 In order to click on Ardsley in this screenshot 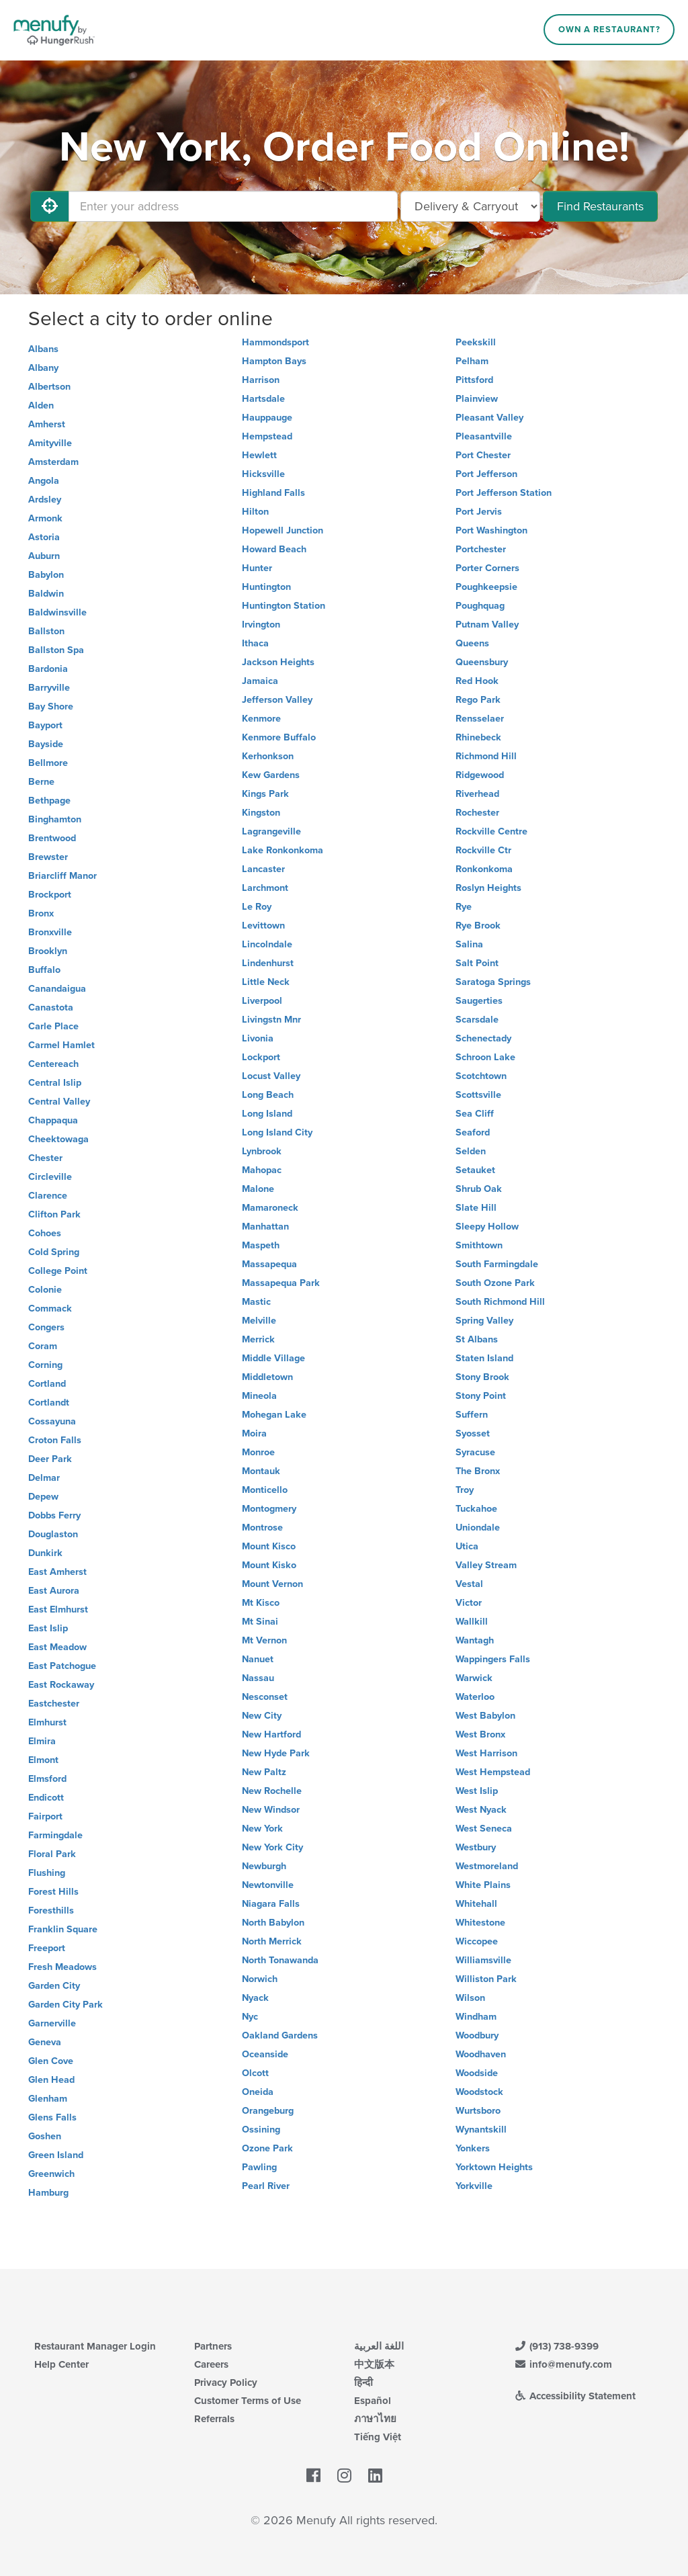, I will do `click(44, 499)`.